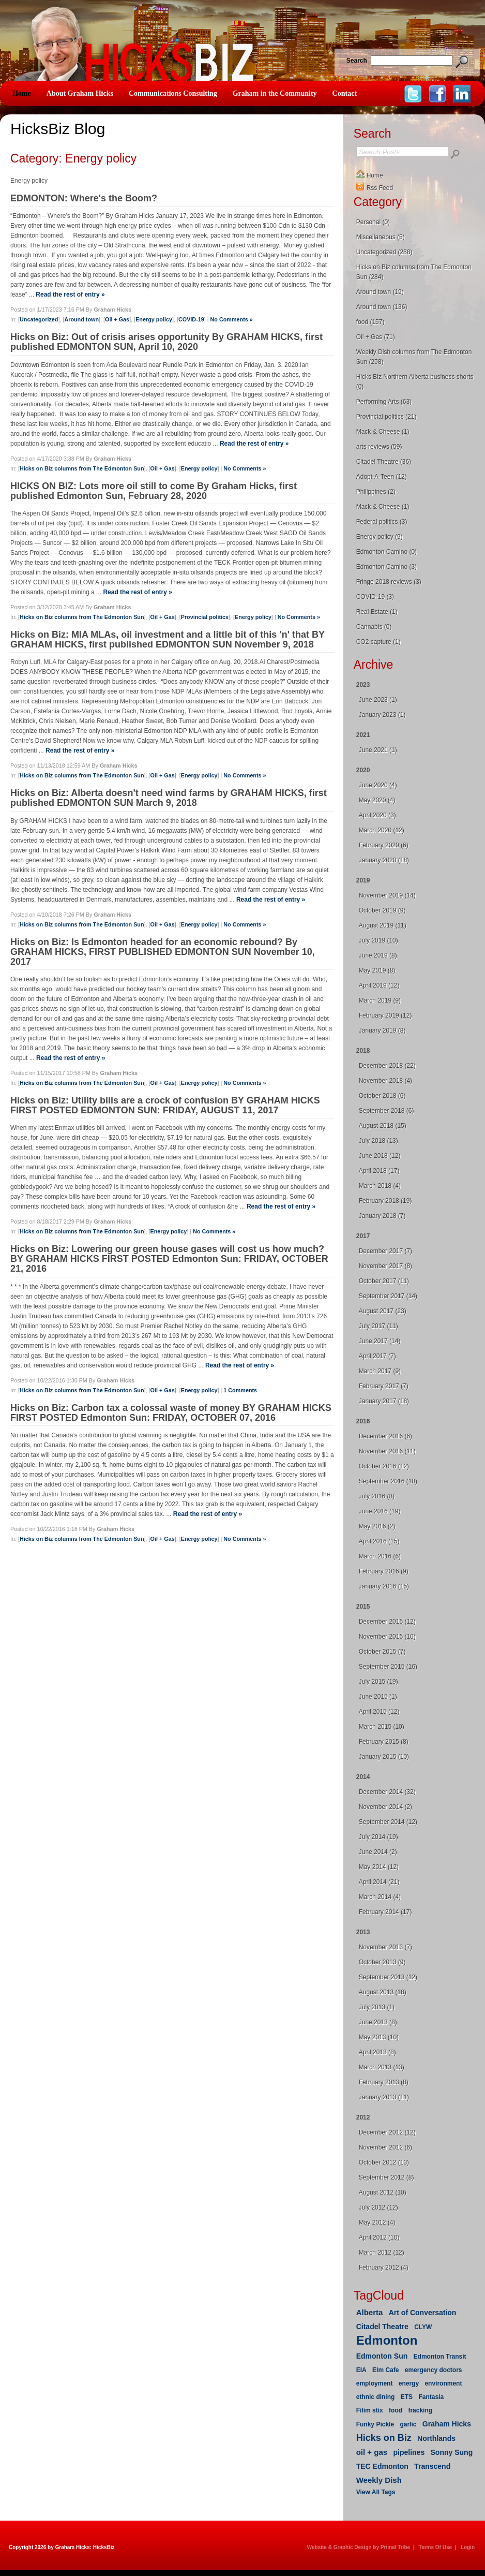 The height and width of the screenshot is (2576, 485). I want to click on arts reviews (59), so click(379, 446).